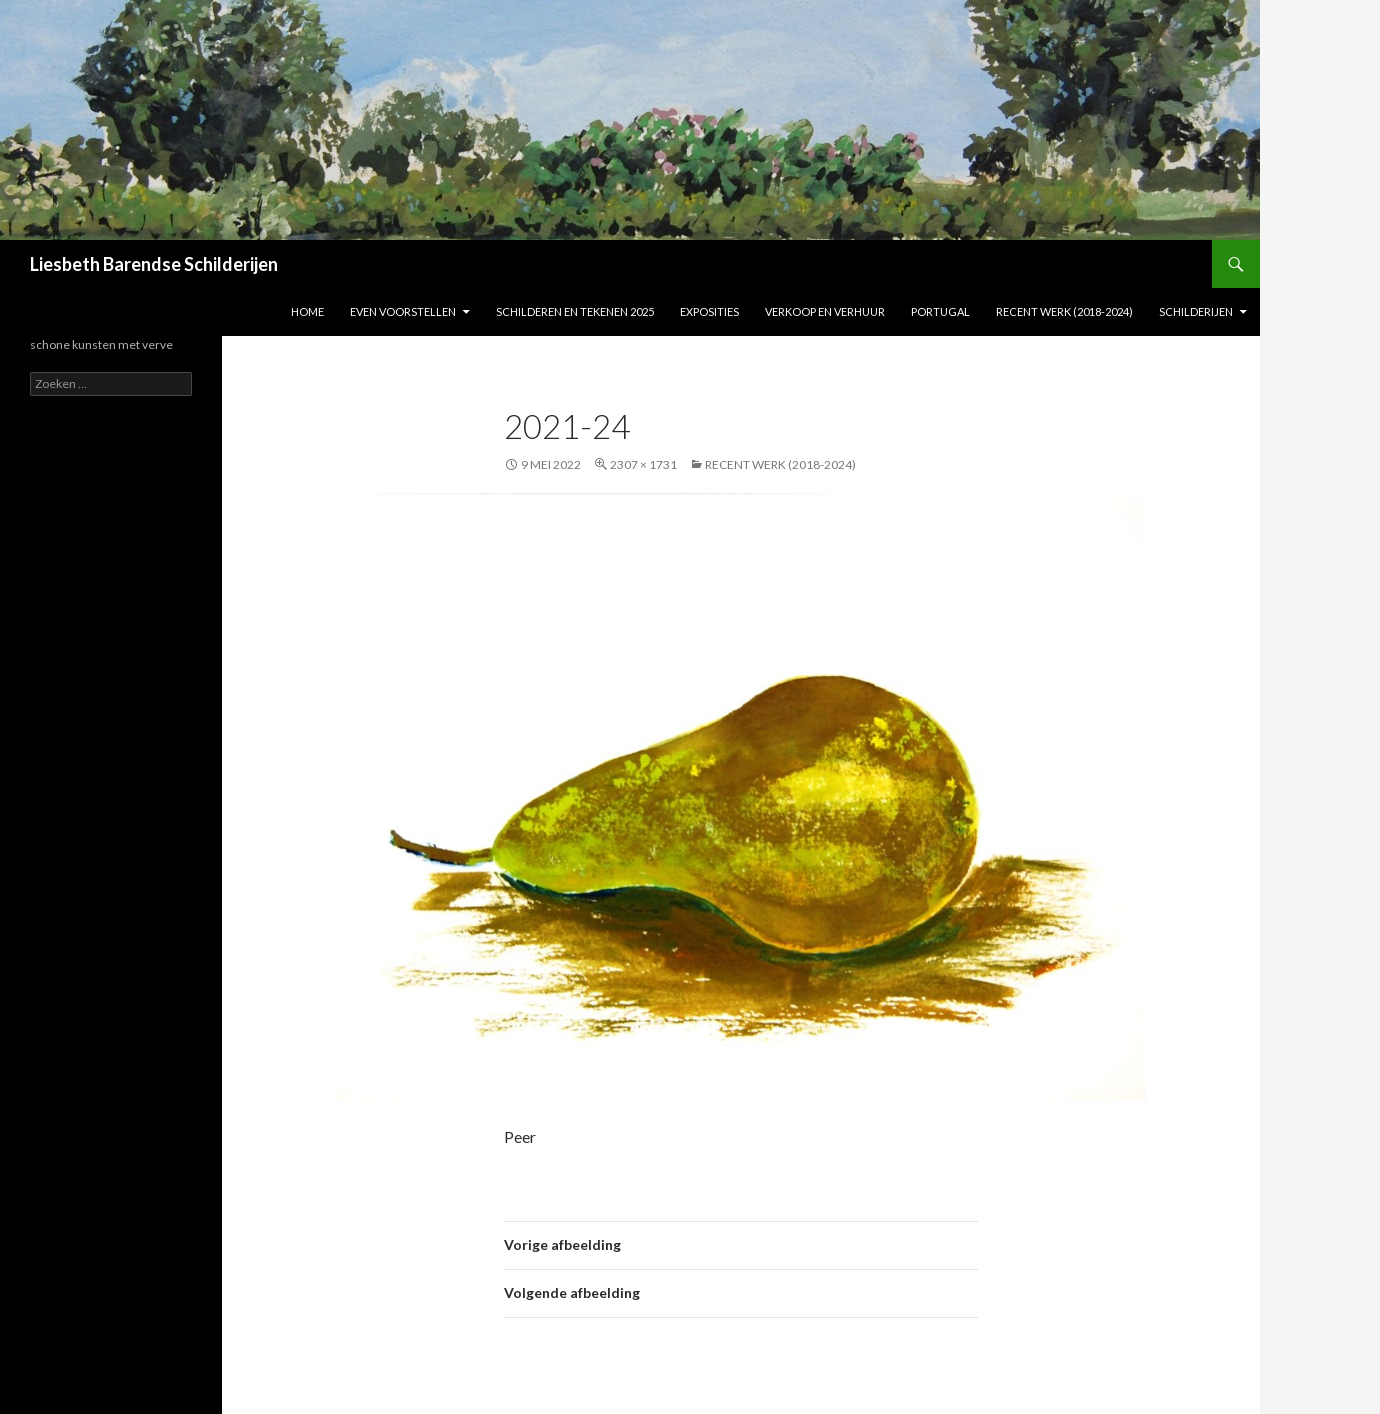 This screenshot has height=1414, width=1380. What do you see at coordinates (1064, 311) in the screenshot?
I see `Recent werk (2018-2024)` at bounding box center [1064, 311].